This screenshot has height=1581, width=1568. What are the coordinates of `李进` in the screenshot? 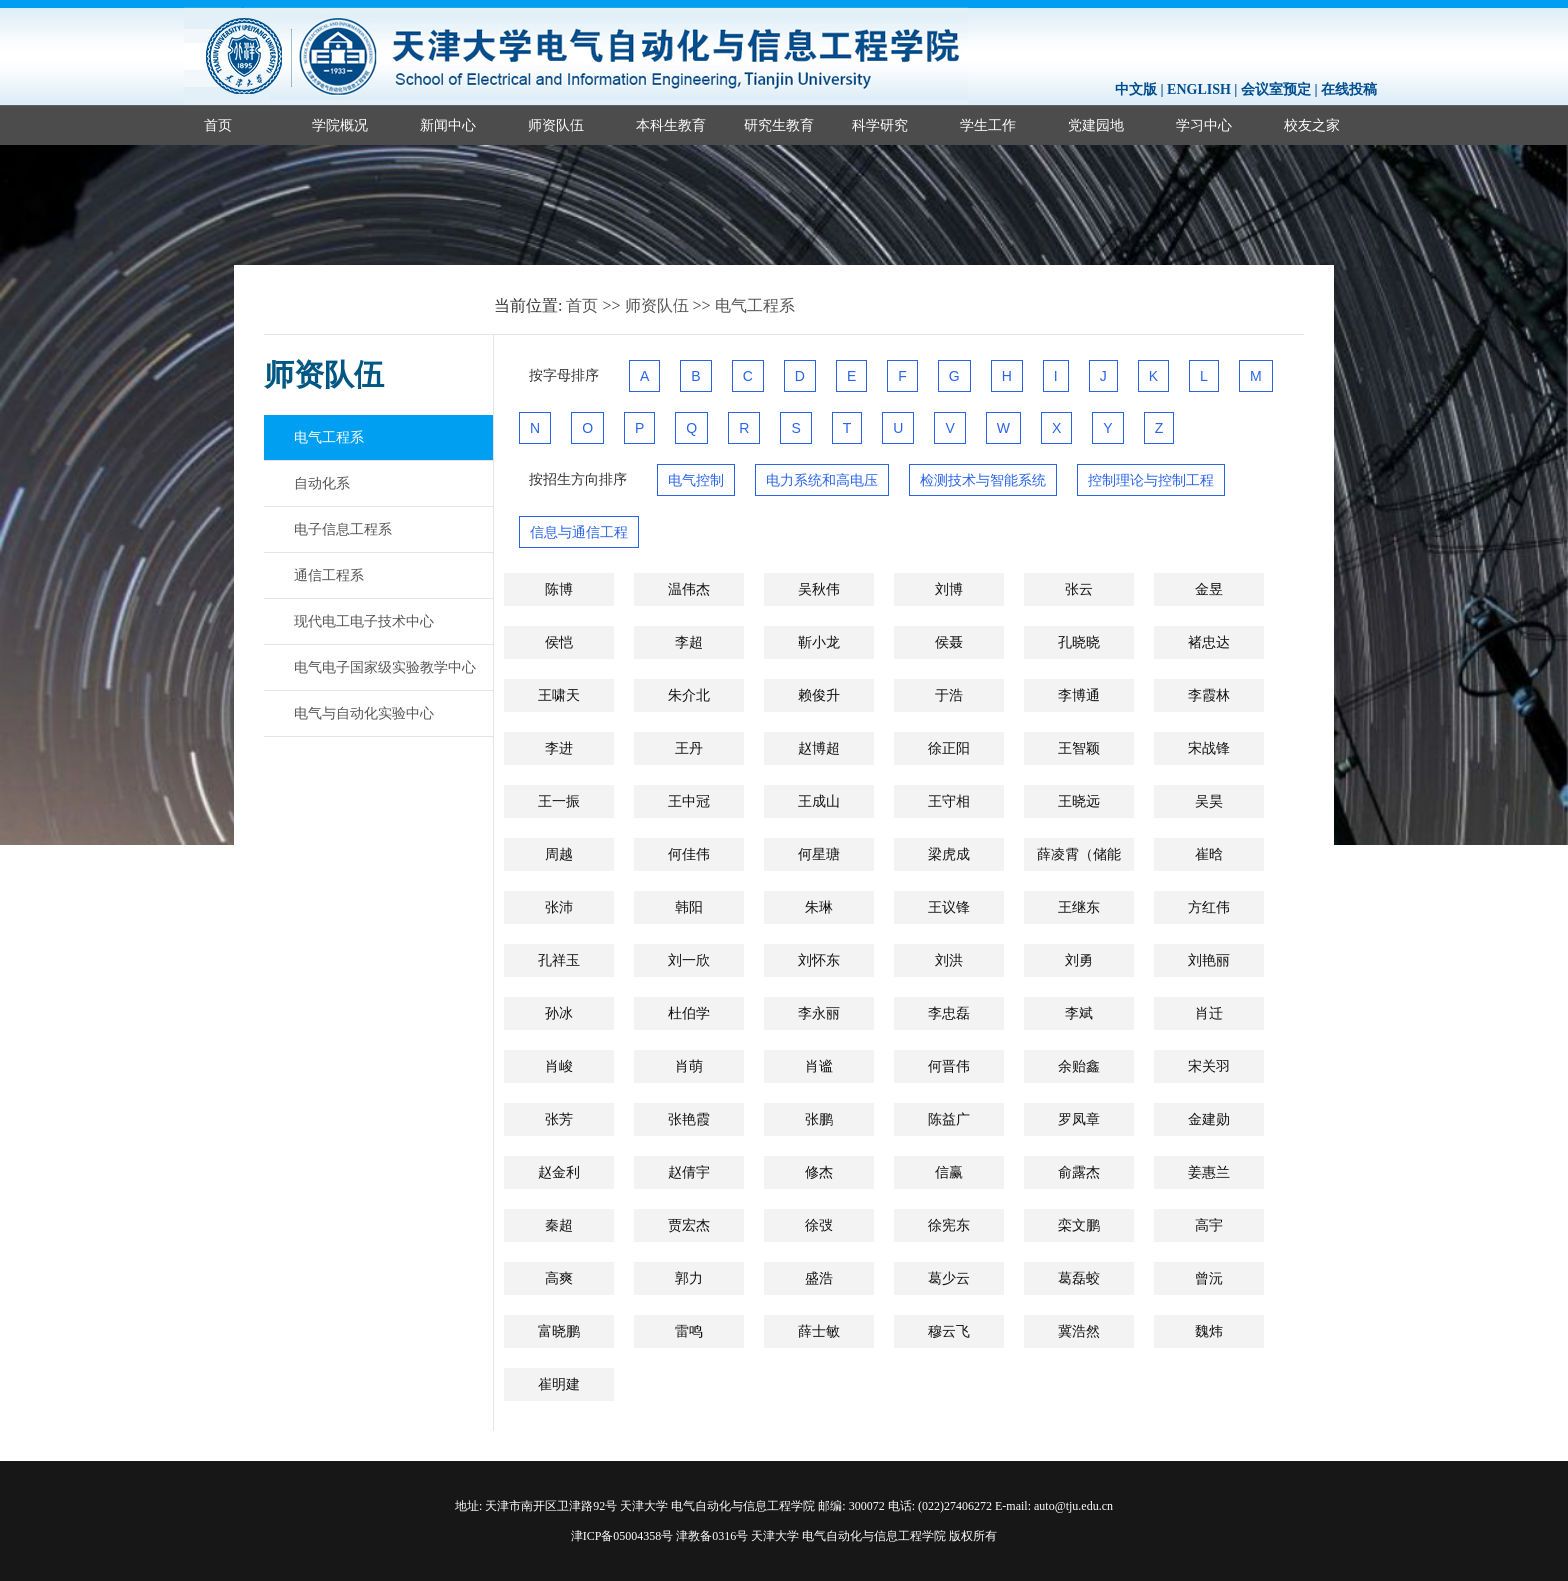 It's located at (559, 748).